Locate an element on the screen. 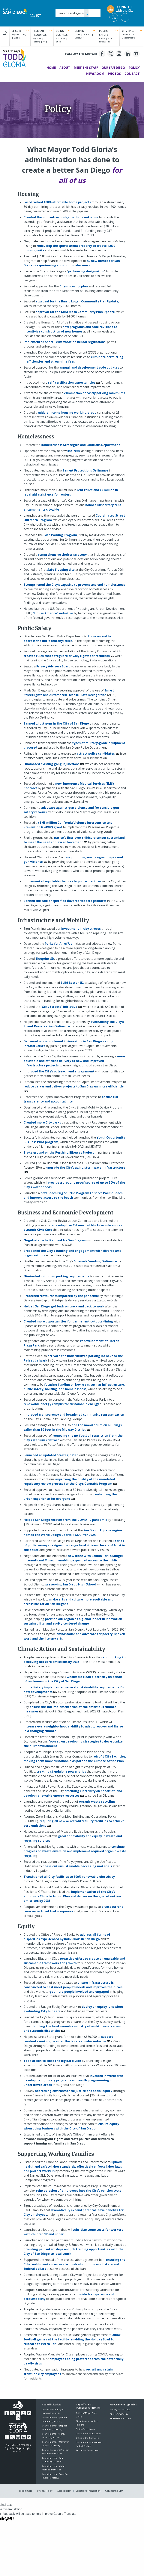  [Safe Sleeping site] is located at coordinates (61, 569).